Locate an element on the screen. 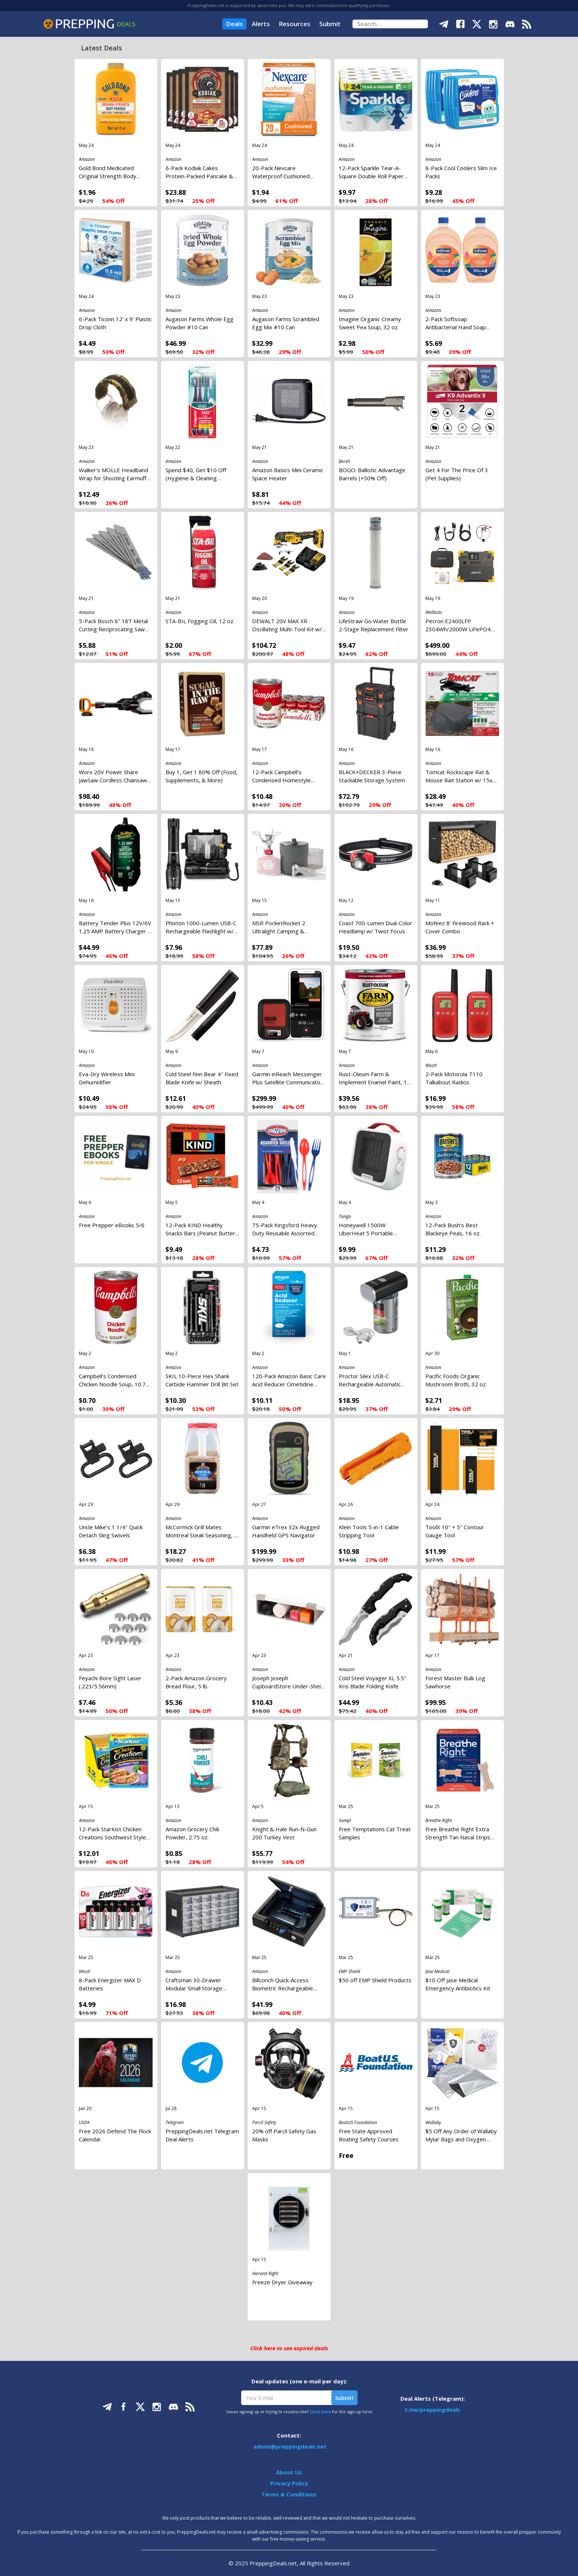  Resources is located at coordinates (294, 24).